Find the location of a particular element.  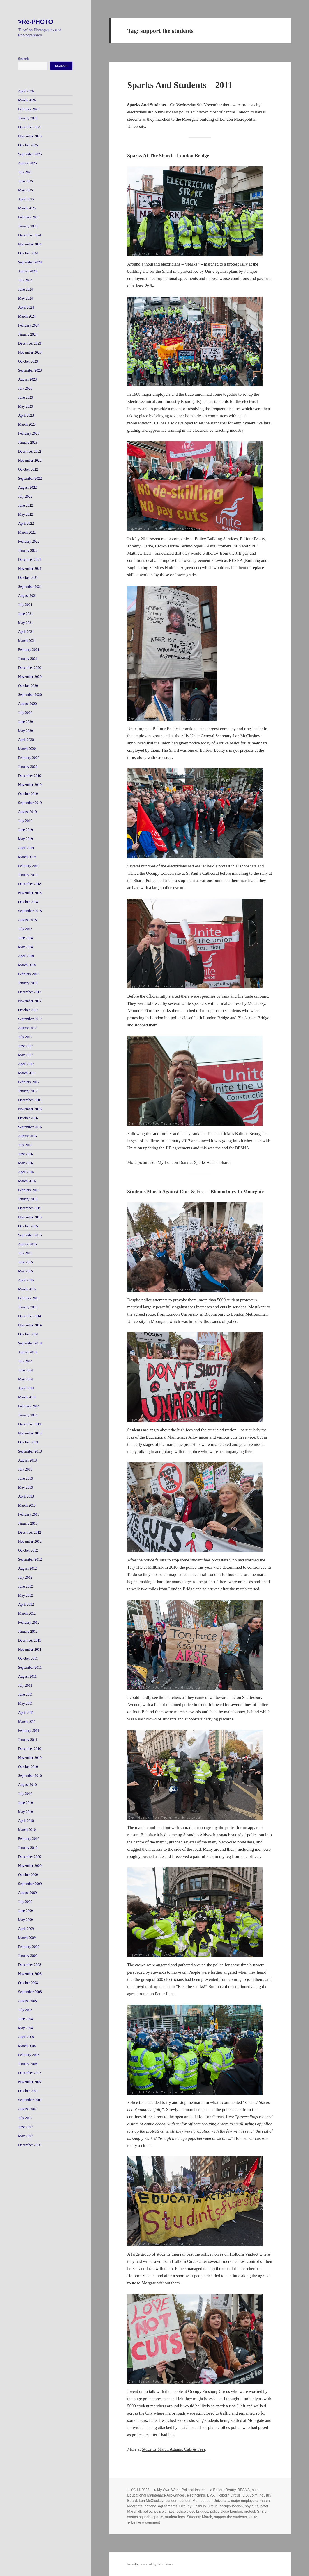

January 2019 is located at coordinates (28, 875).